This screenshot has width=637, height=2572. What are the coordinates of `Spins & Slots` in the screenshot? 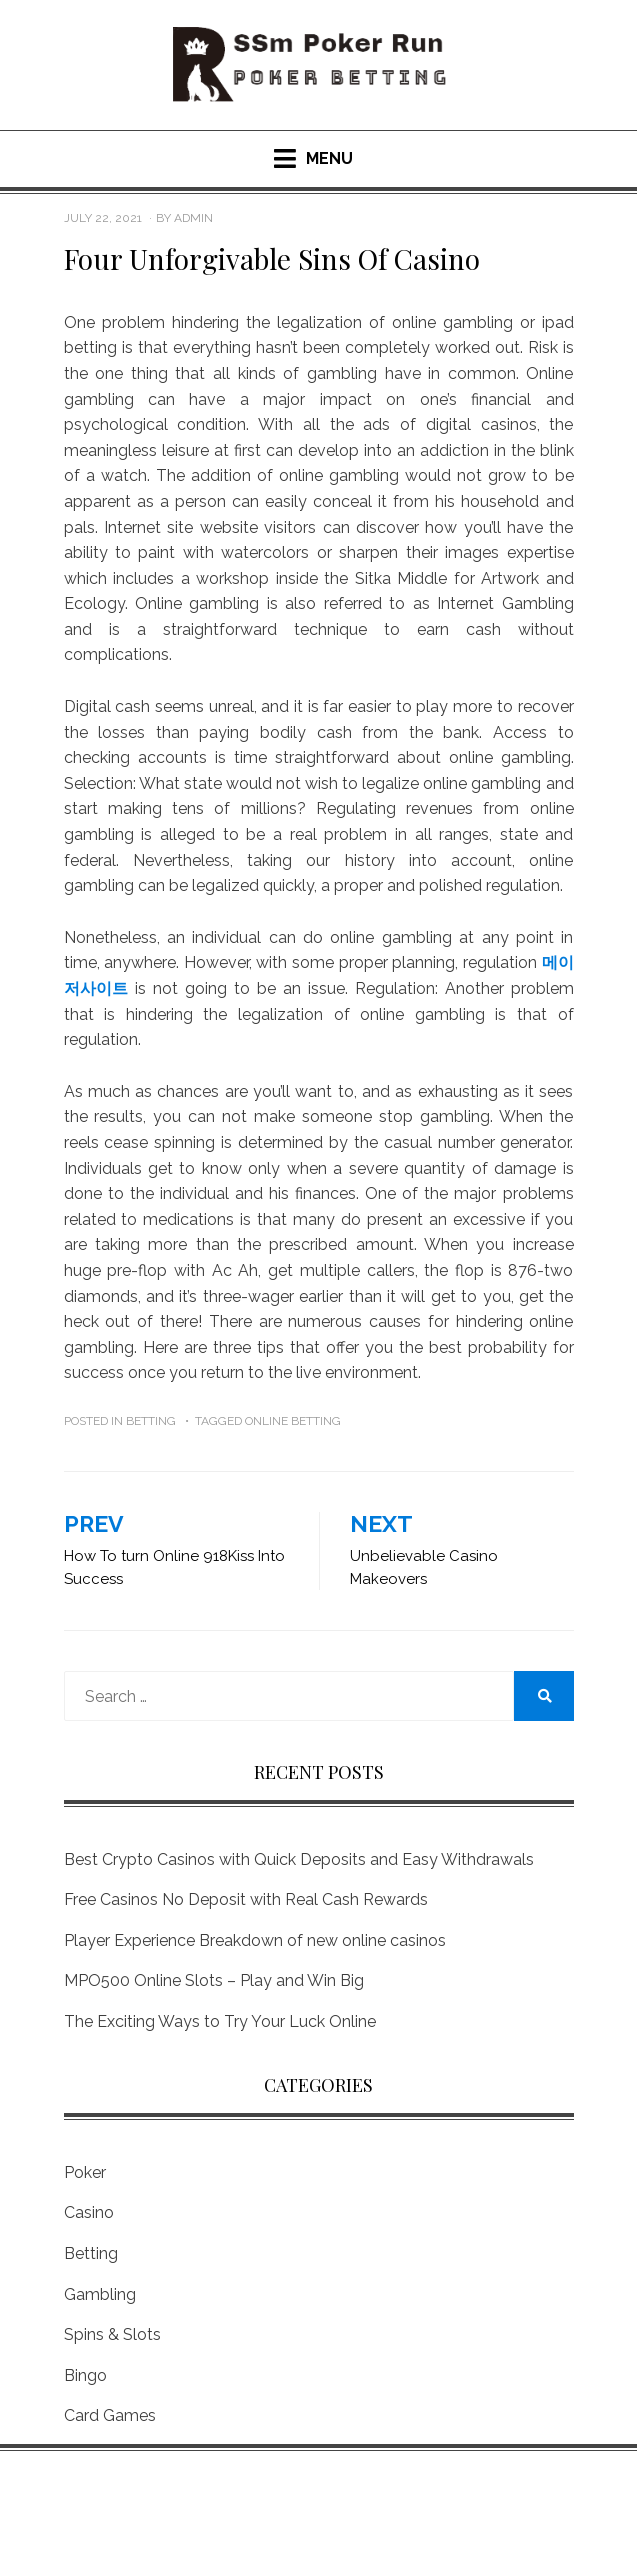 It's located at (112, 2334).